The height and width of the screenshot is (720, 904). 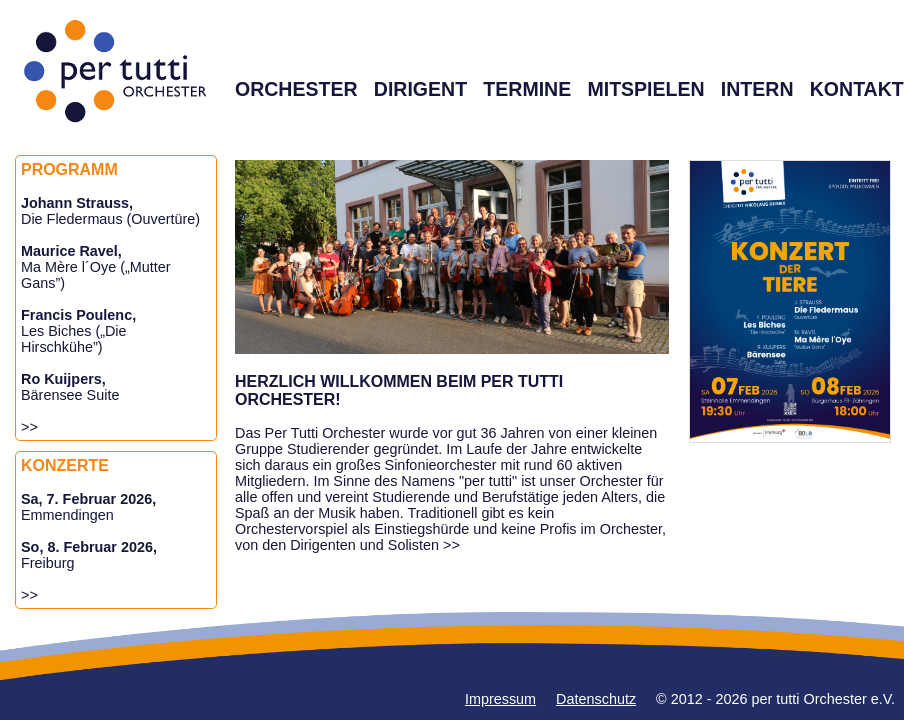 What do you see at coordinates (500, 699) in the screenshot?
I see `Impressum` at bounding box center [500, 699].